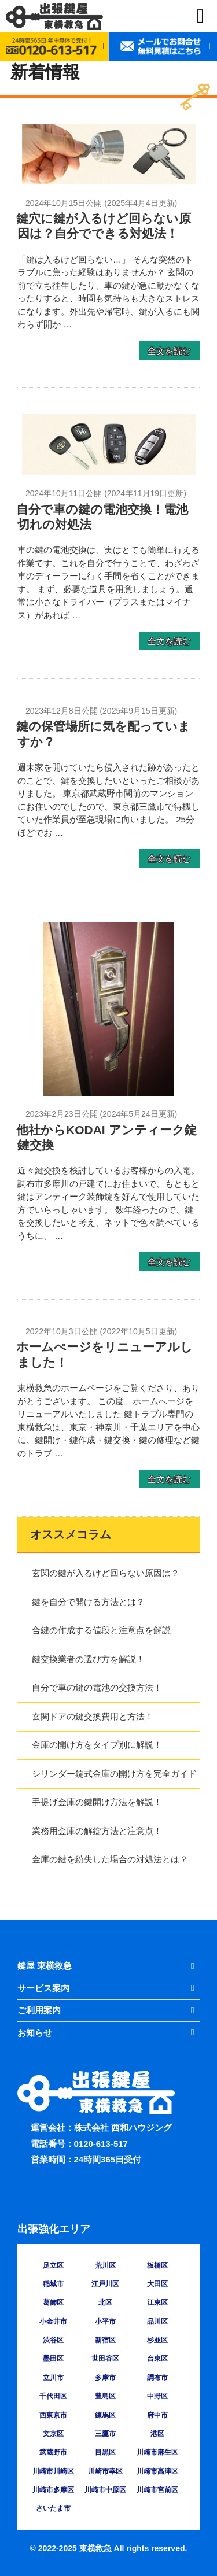  I want to click on 渋谷区, so click(53, 2340).